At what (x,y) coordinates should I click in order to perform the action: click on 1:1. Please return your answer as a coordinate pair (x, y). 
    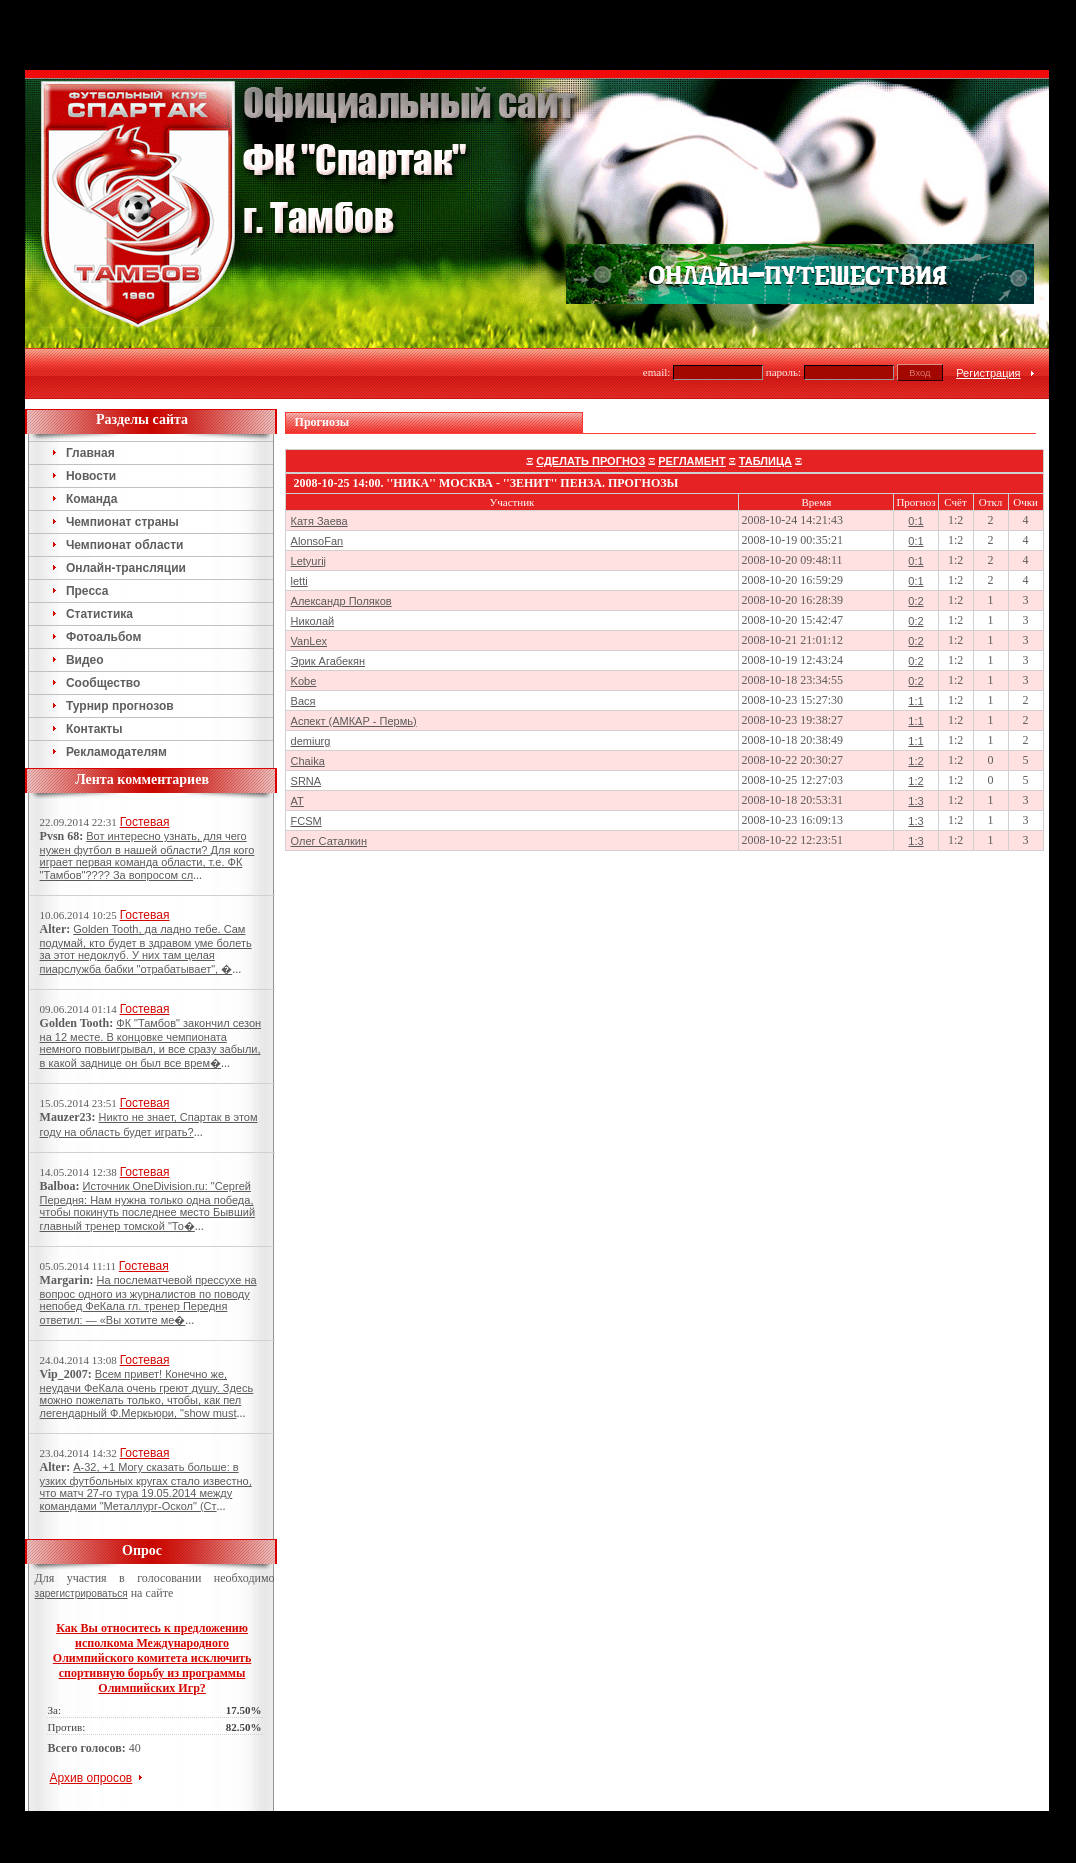
    Looking at the image, I should click on (915, 701).